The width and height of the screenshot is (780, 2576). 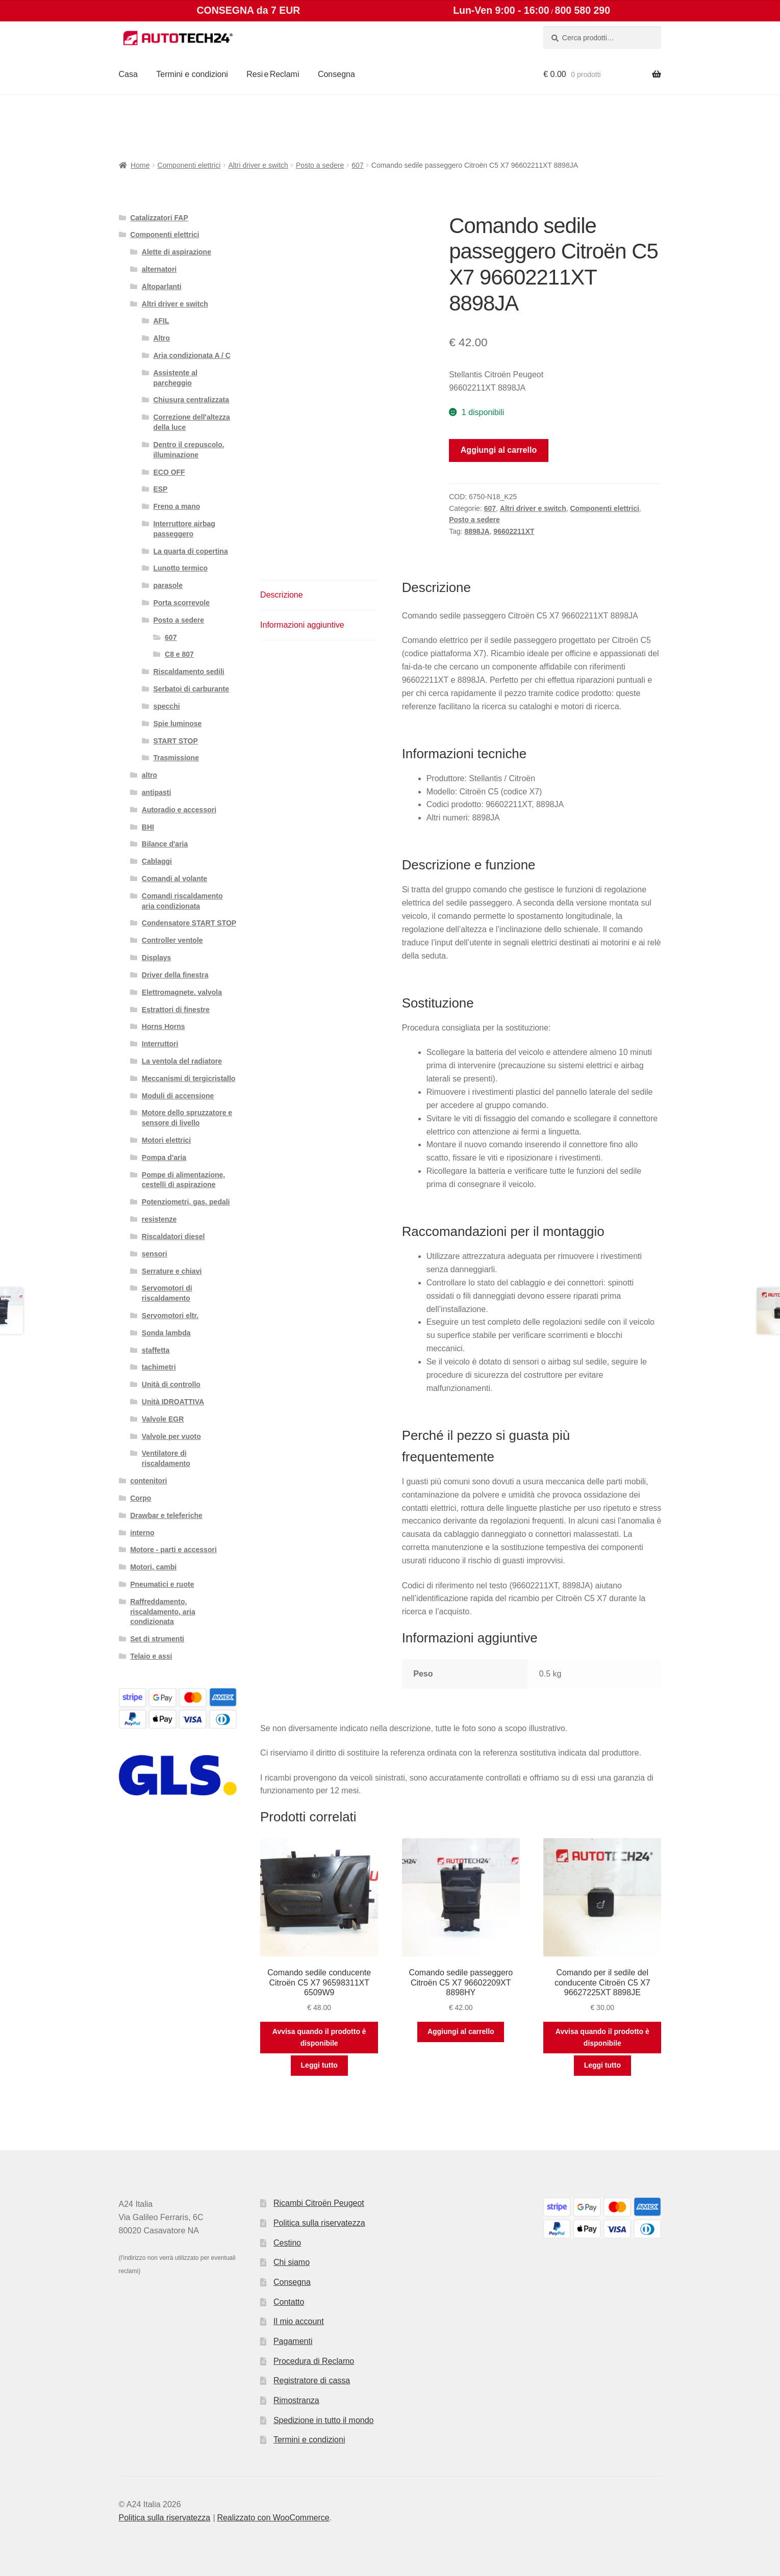 I want to click on Autoradio e accessori, so click(x=179, y=810).